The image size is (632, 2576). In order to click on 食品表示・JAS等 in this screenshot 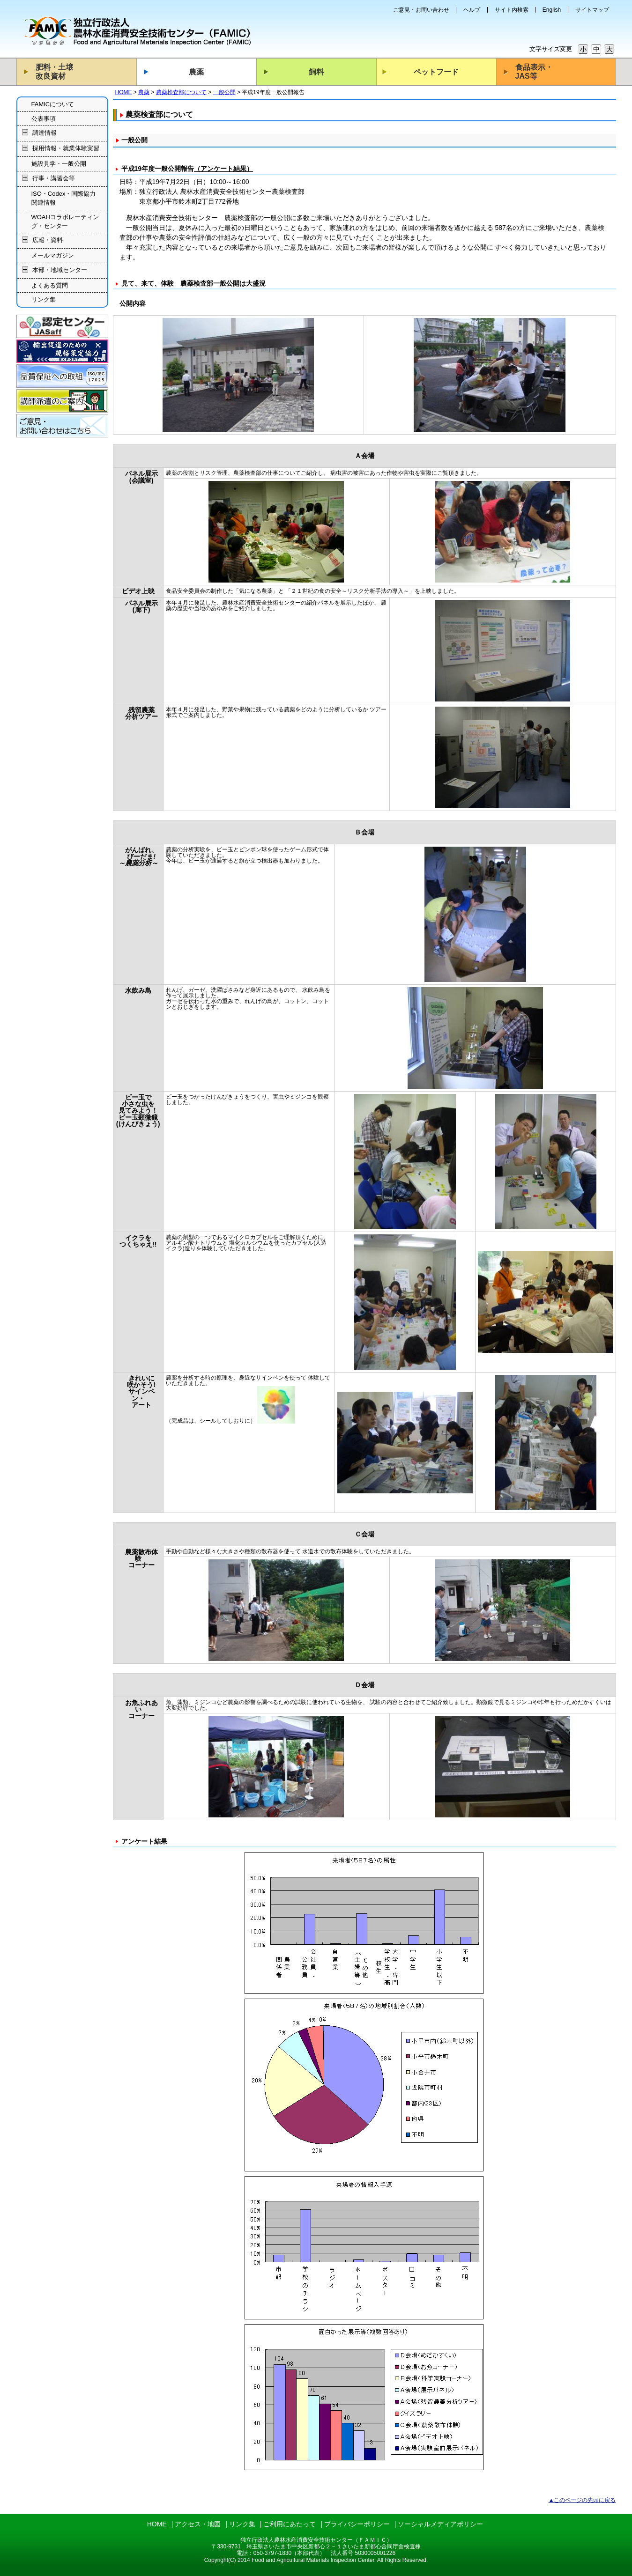, I will do `click(534, 71)`.